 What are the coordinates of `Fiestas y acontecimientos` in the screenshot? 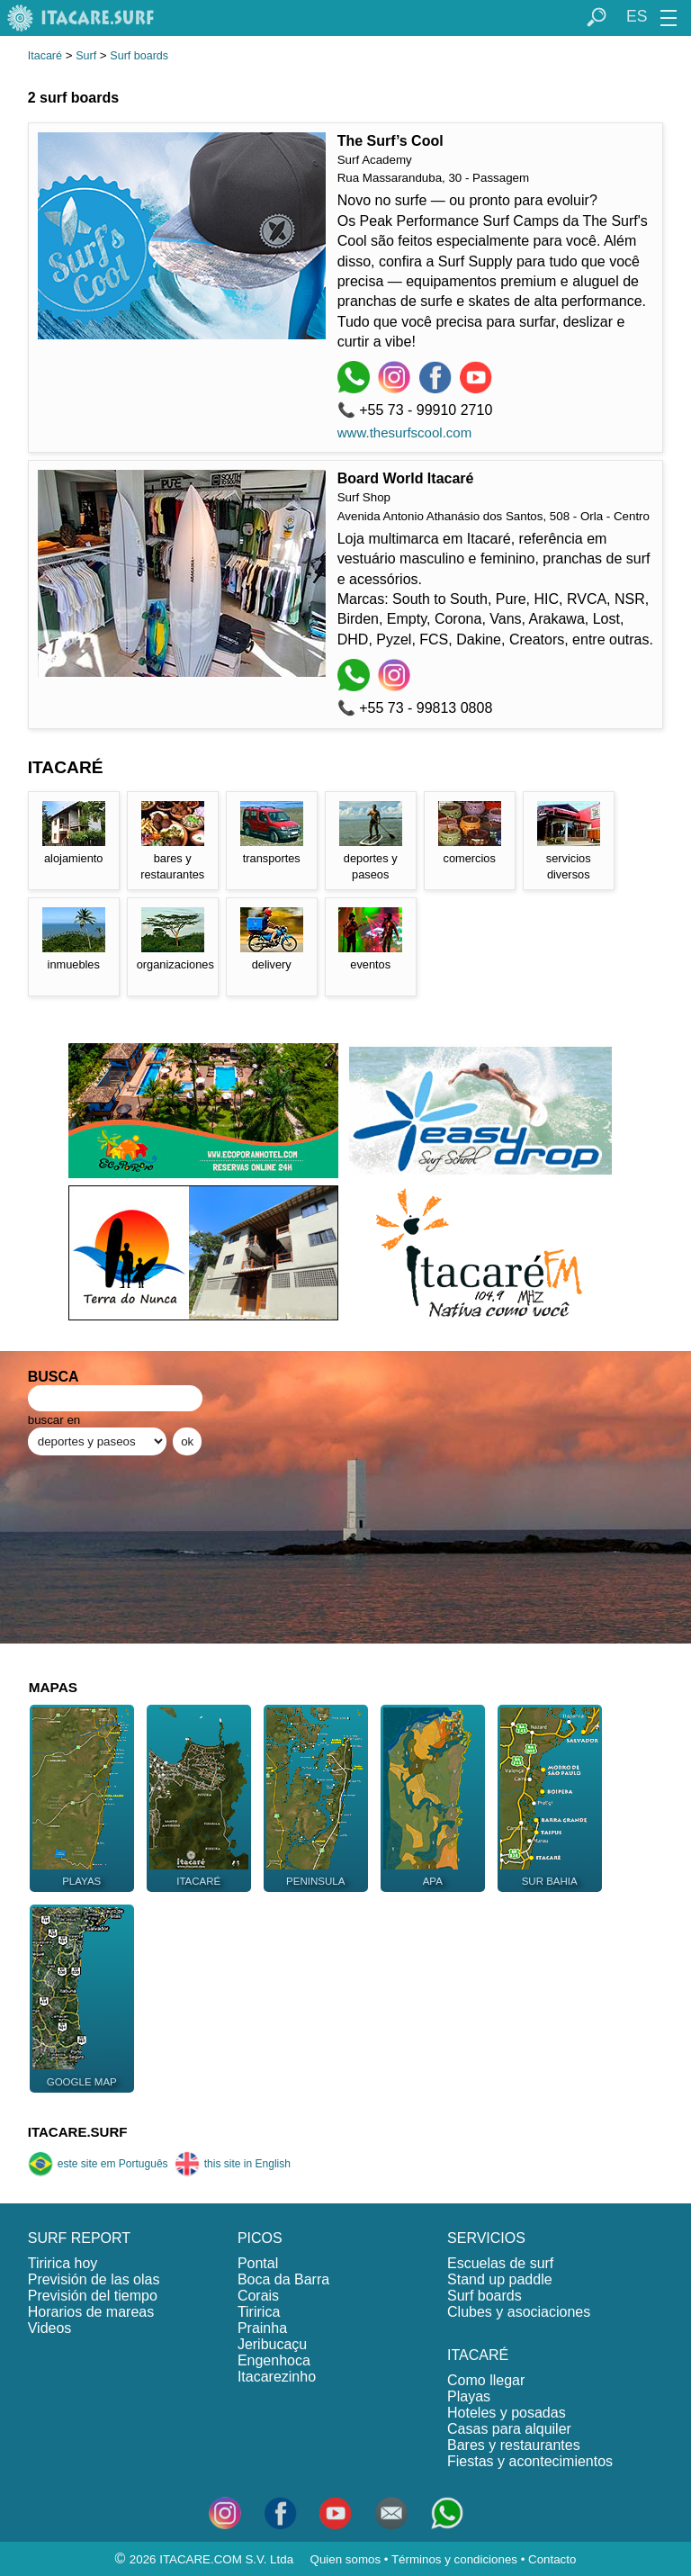 It's located at (530, 2461).